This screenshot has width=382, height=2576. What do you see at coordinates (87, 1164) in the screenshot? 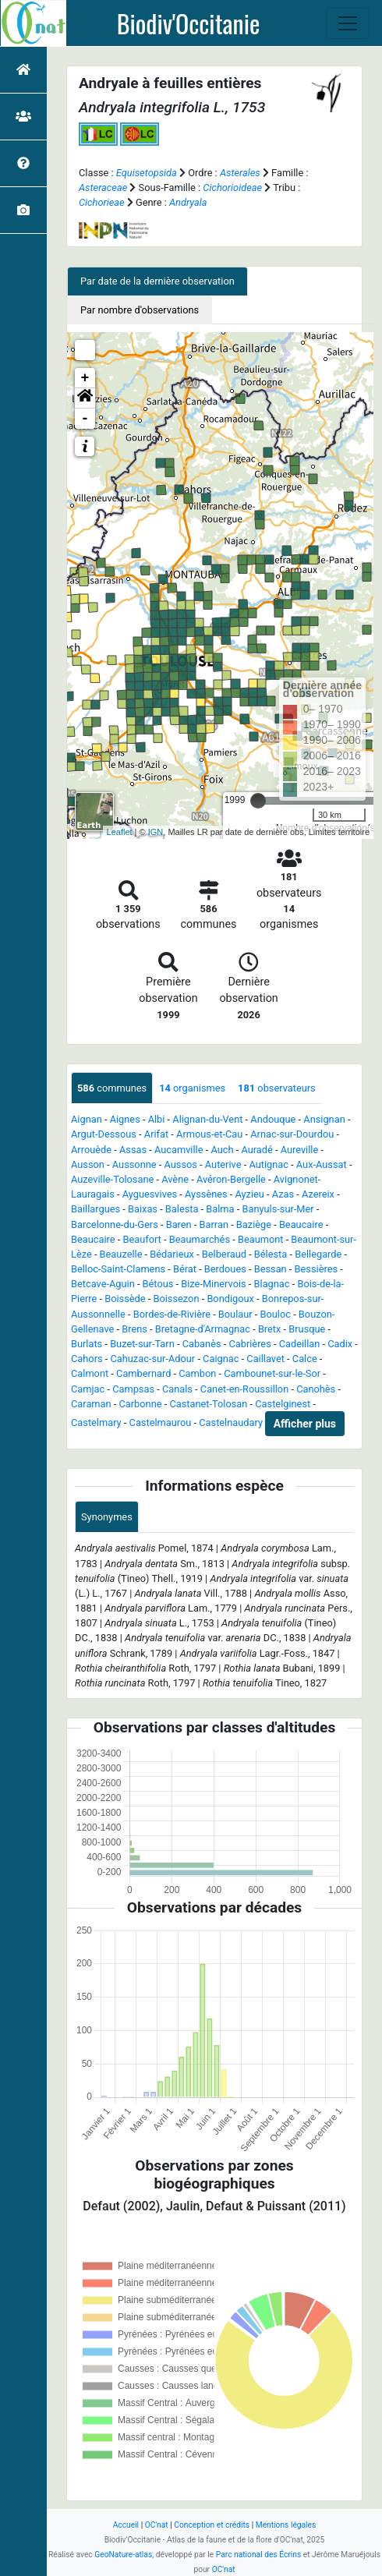
I see `Ausson` at bounding box center [87, 1164].